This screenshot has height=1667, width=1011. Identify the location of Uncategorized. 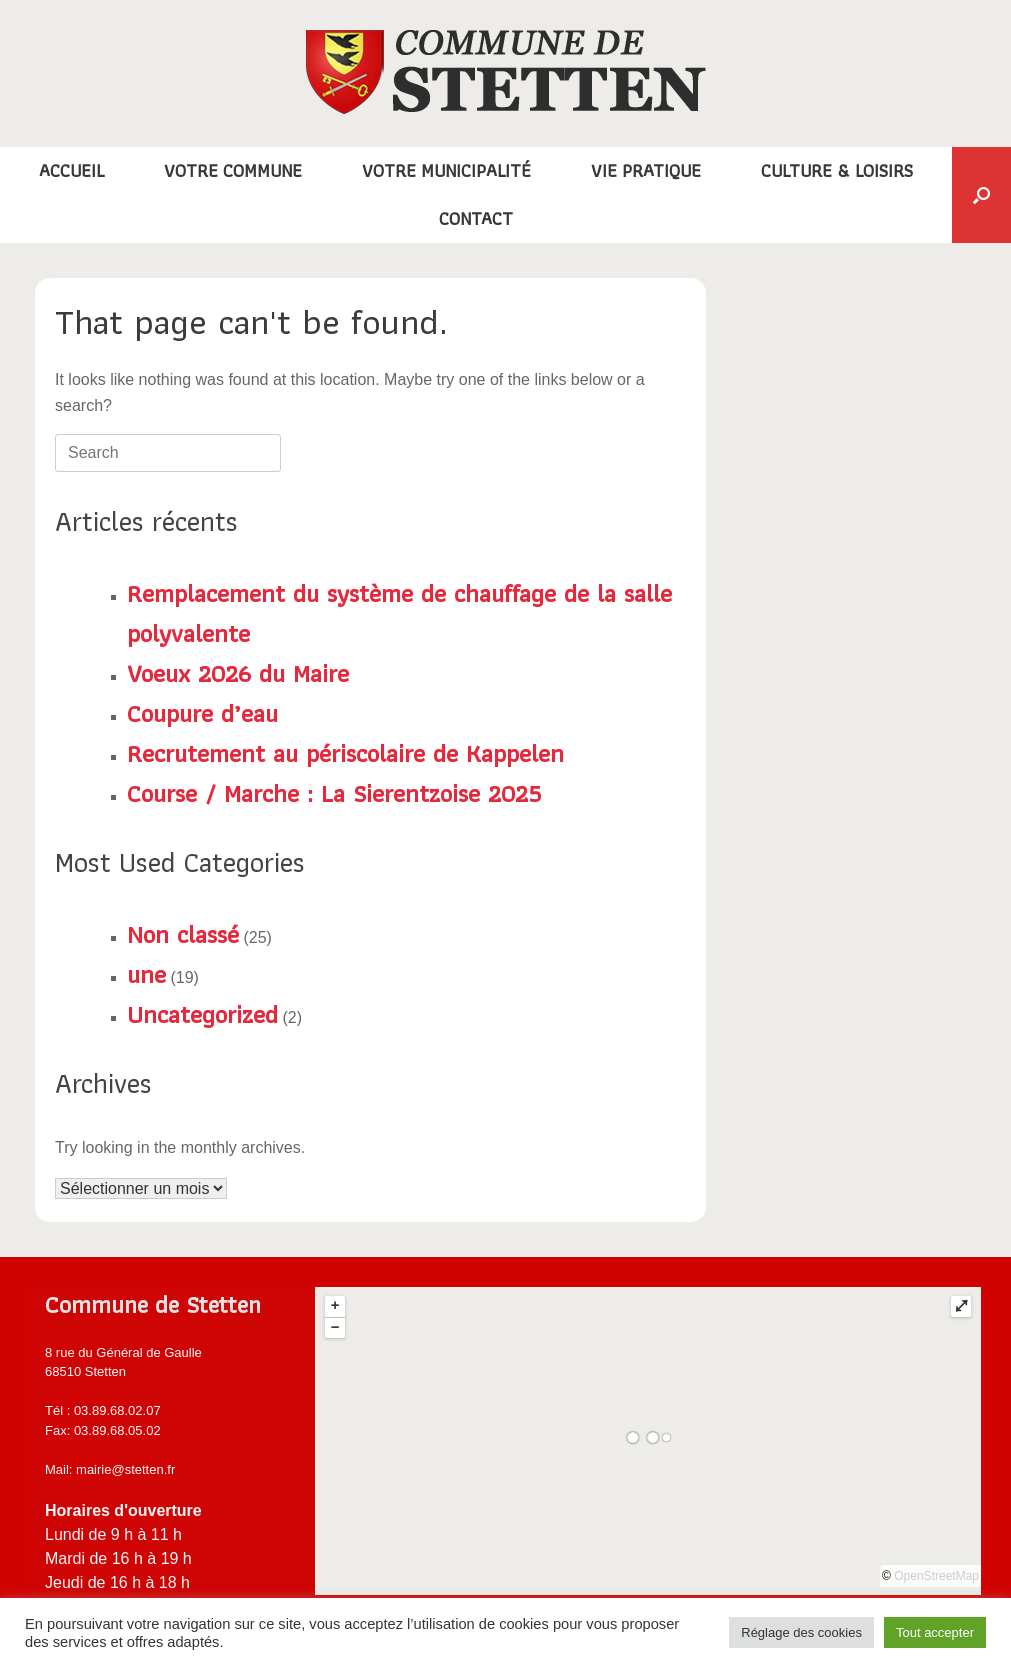
(202, 1014).